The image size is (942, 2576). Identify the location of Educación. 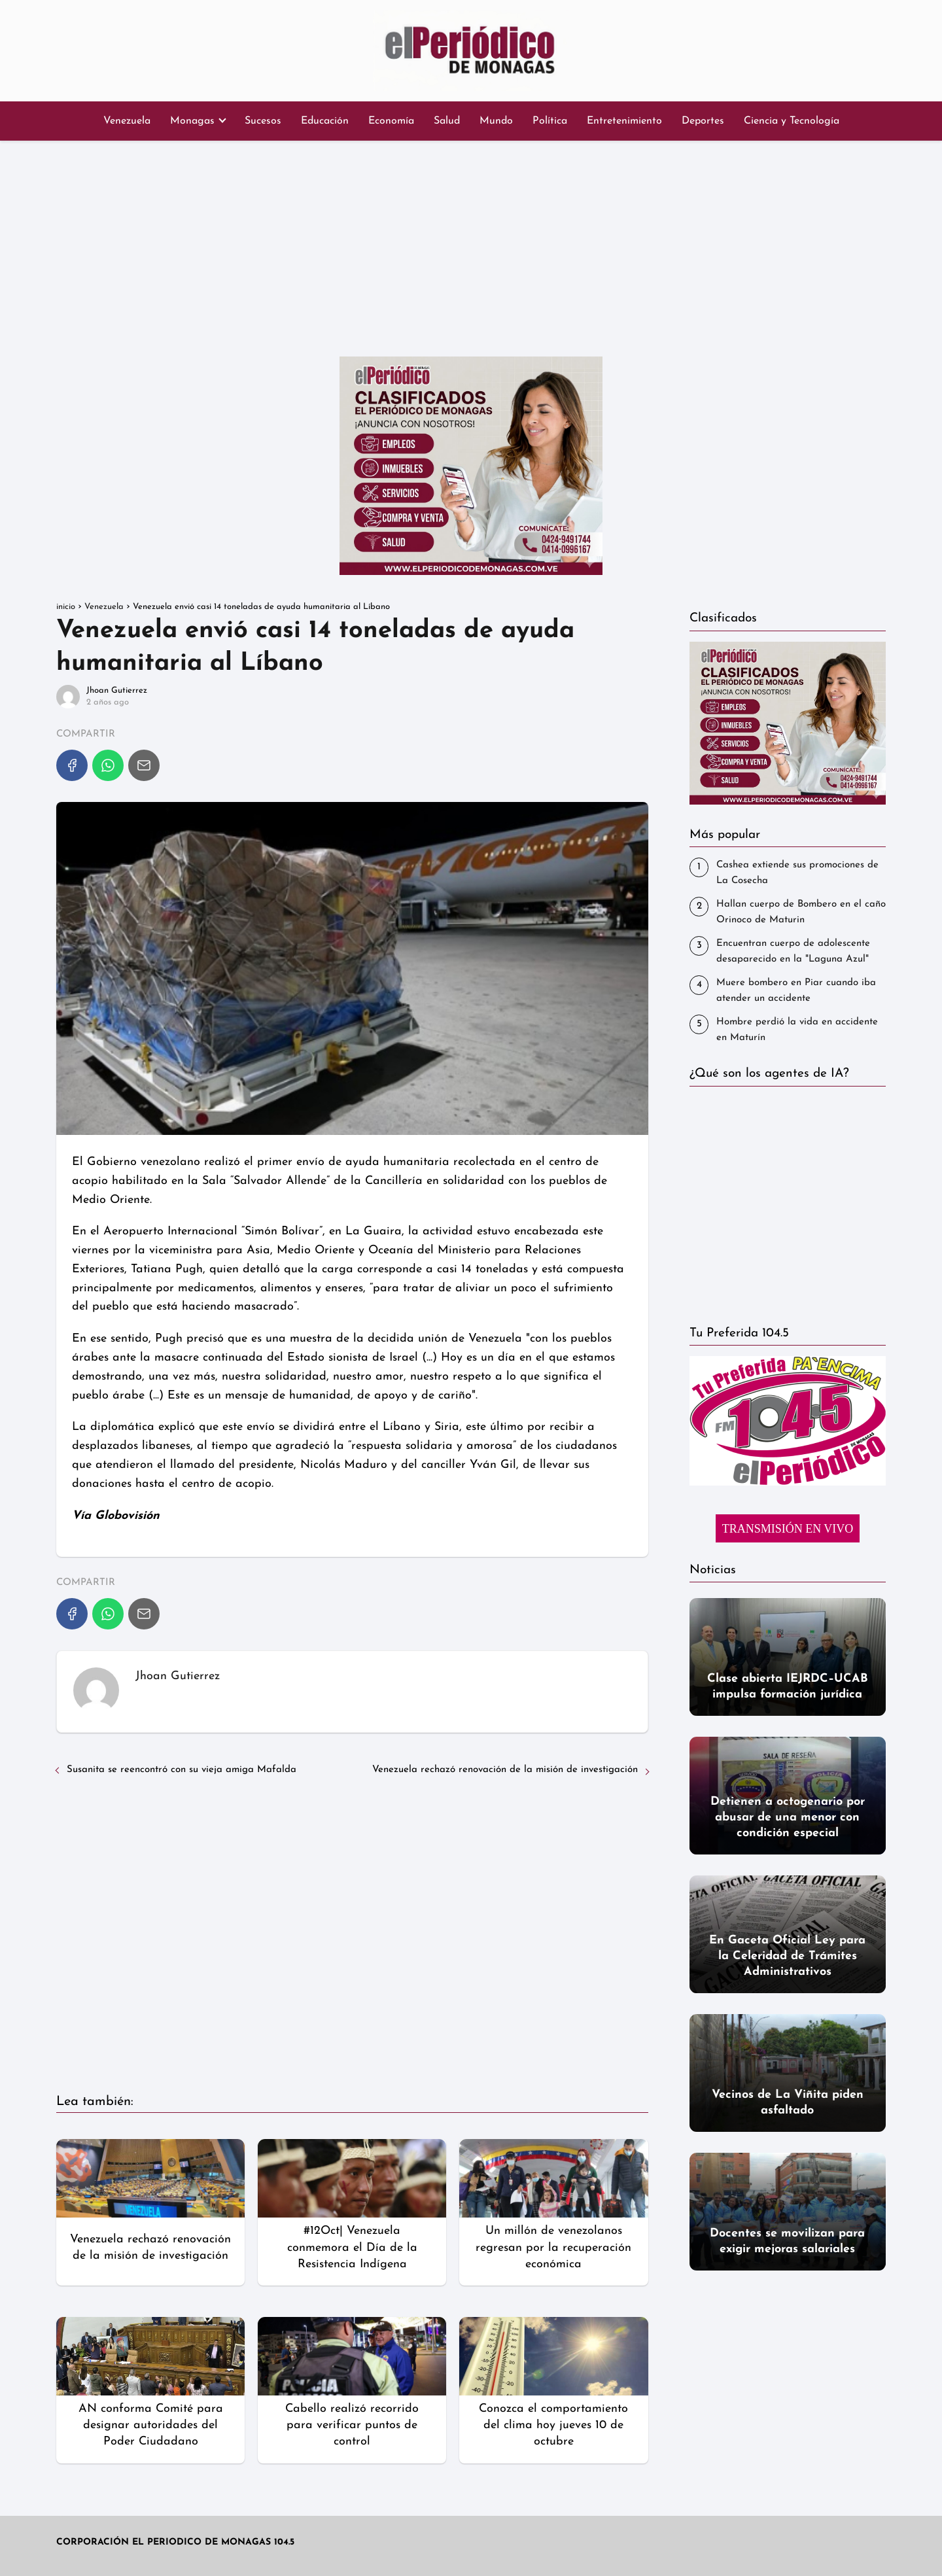
(325, 121).